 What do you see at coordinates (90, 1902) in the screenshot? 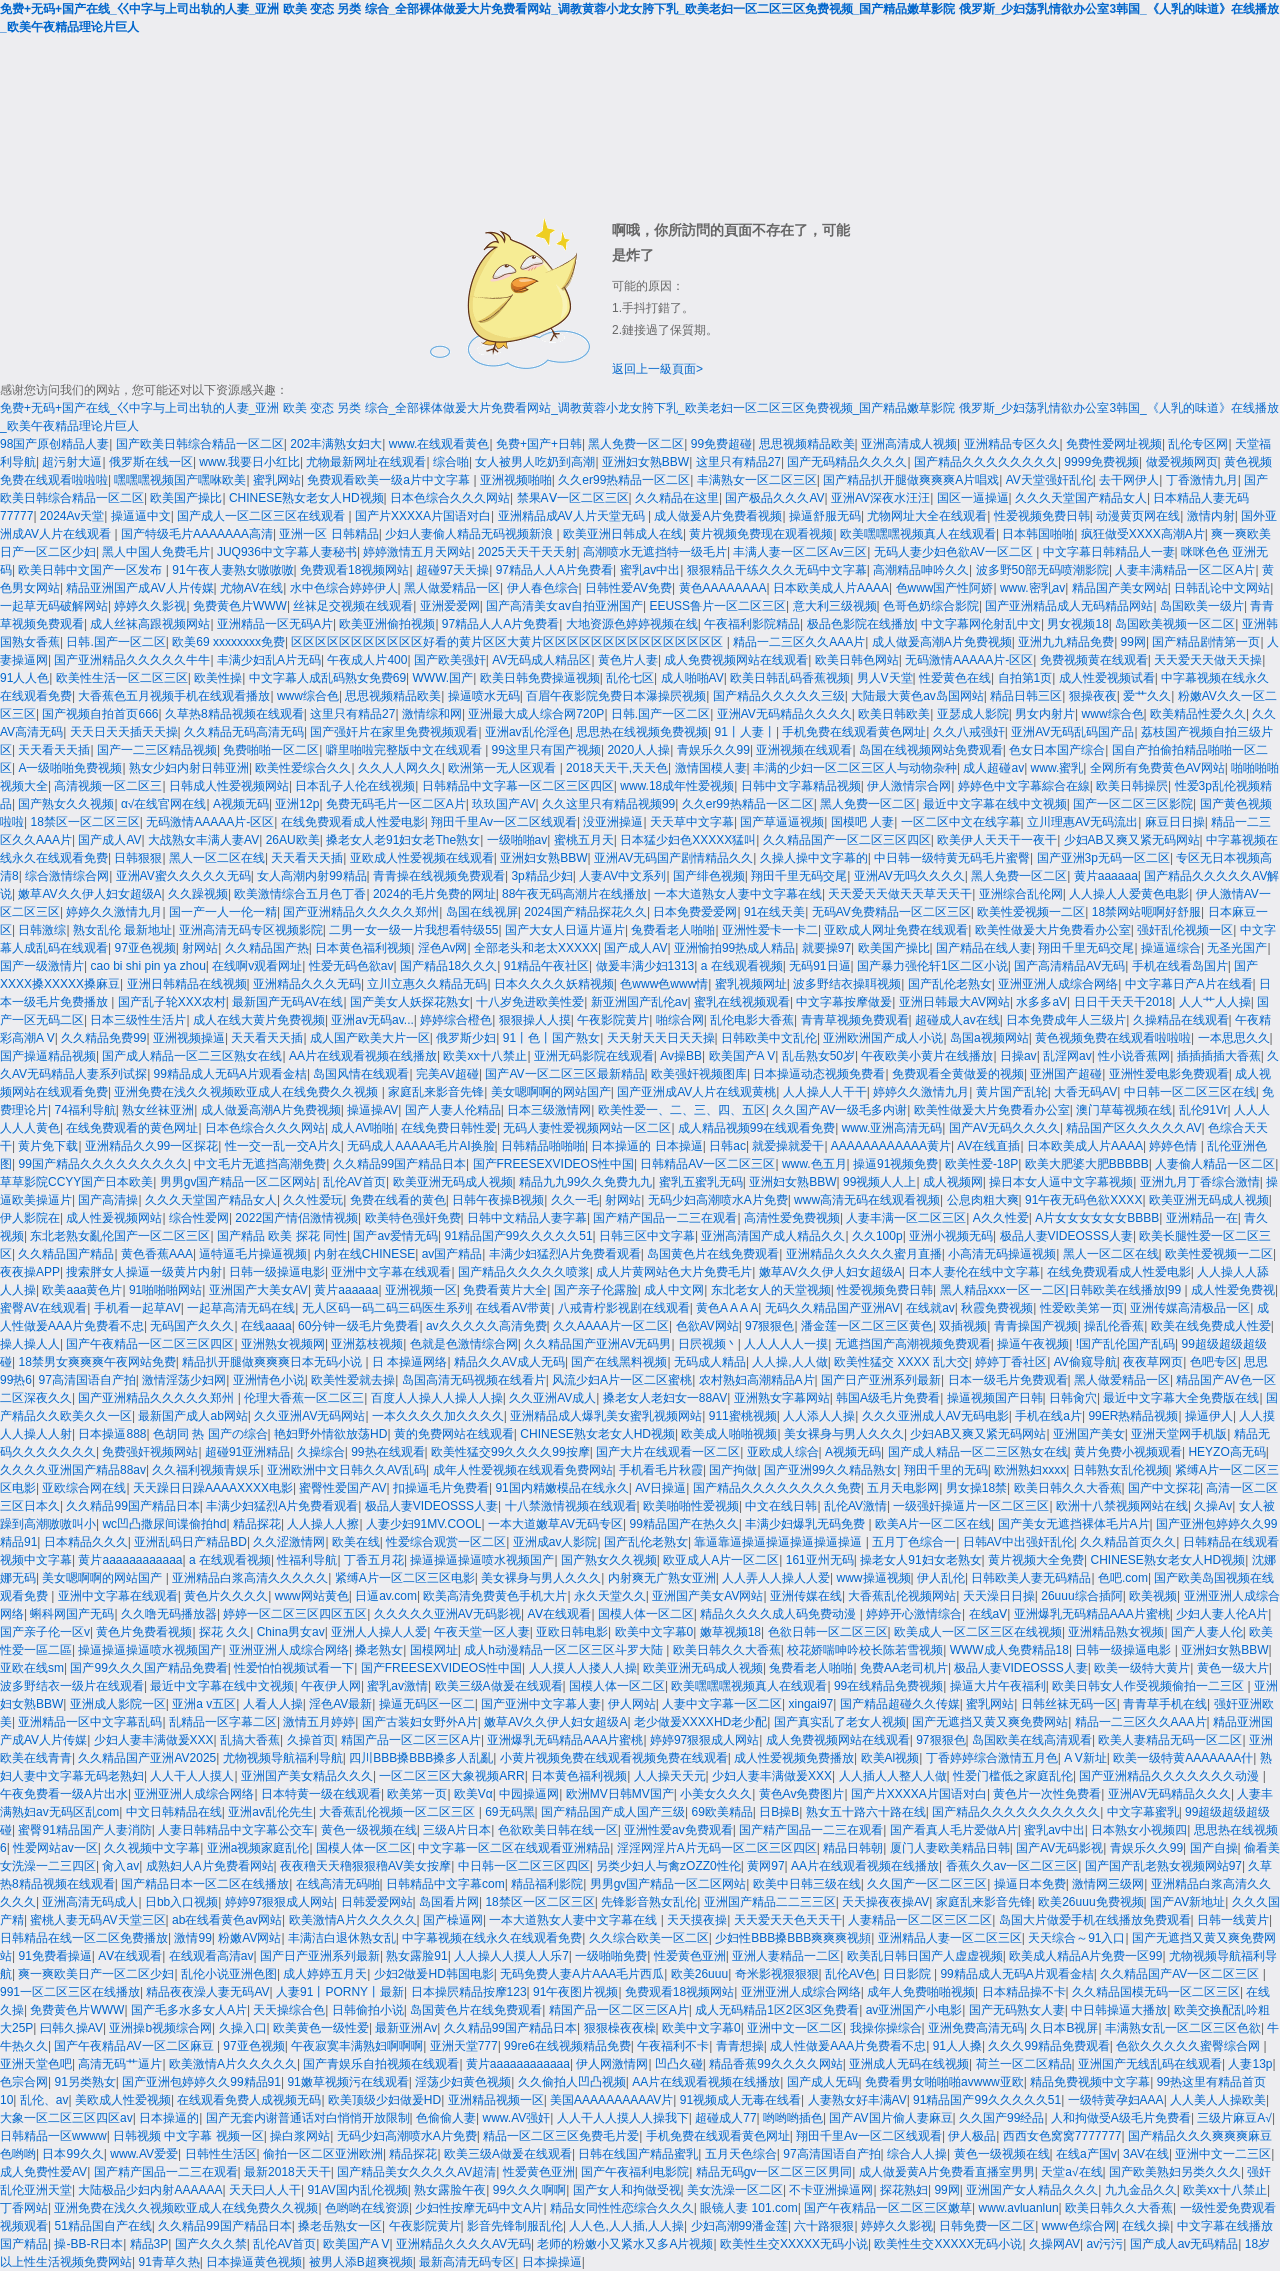
I see `亚洲高清无码成人` at bounding box center [90, 1902].